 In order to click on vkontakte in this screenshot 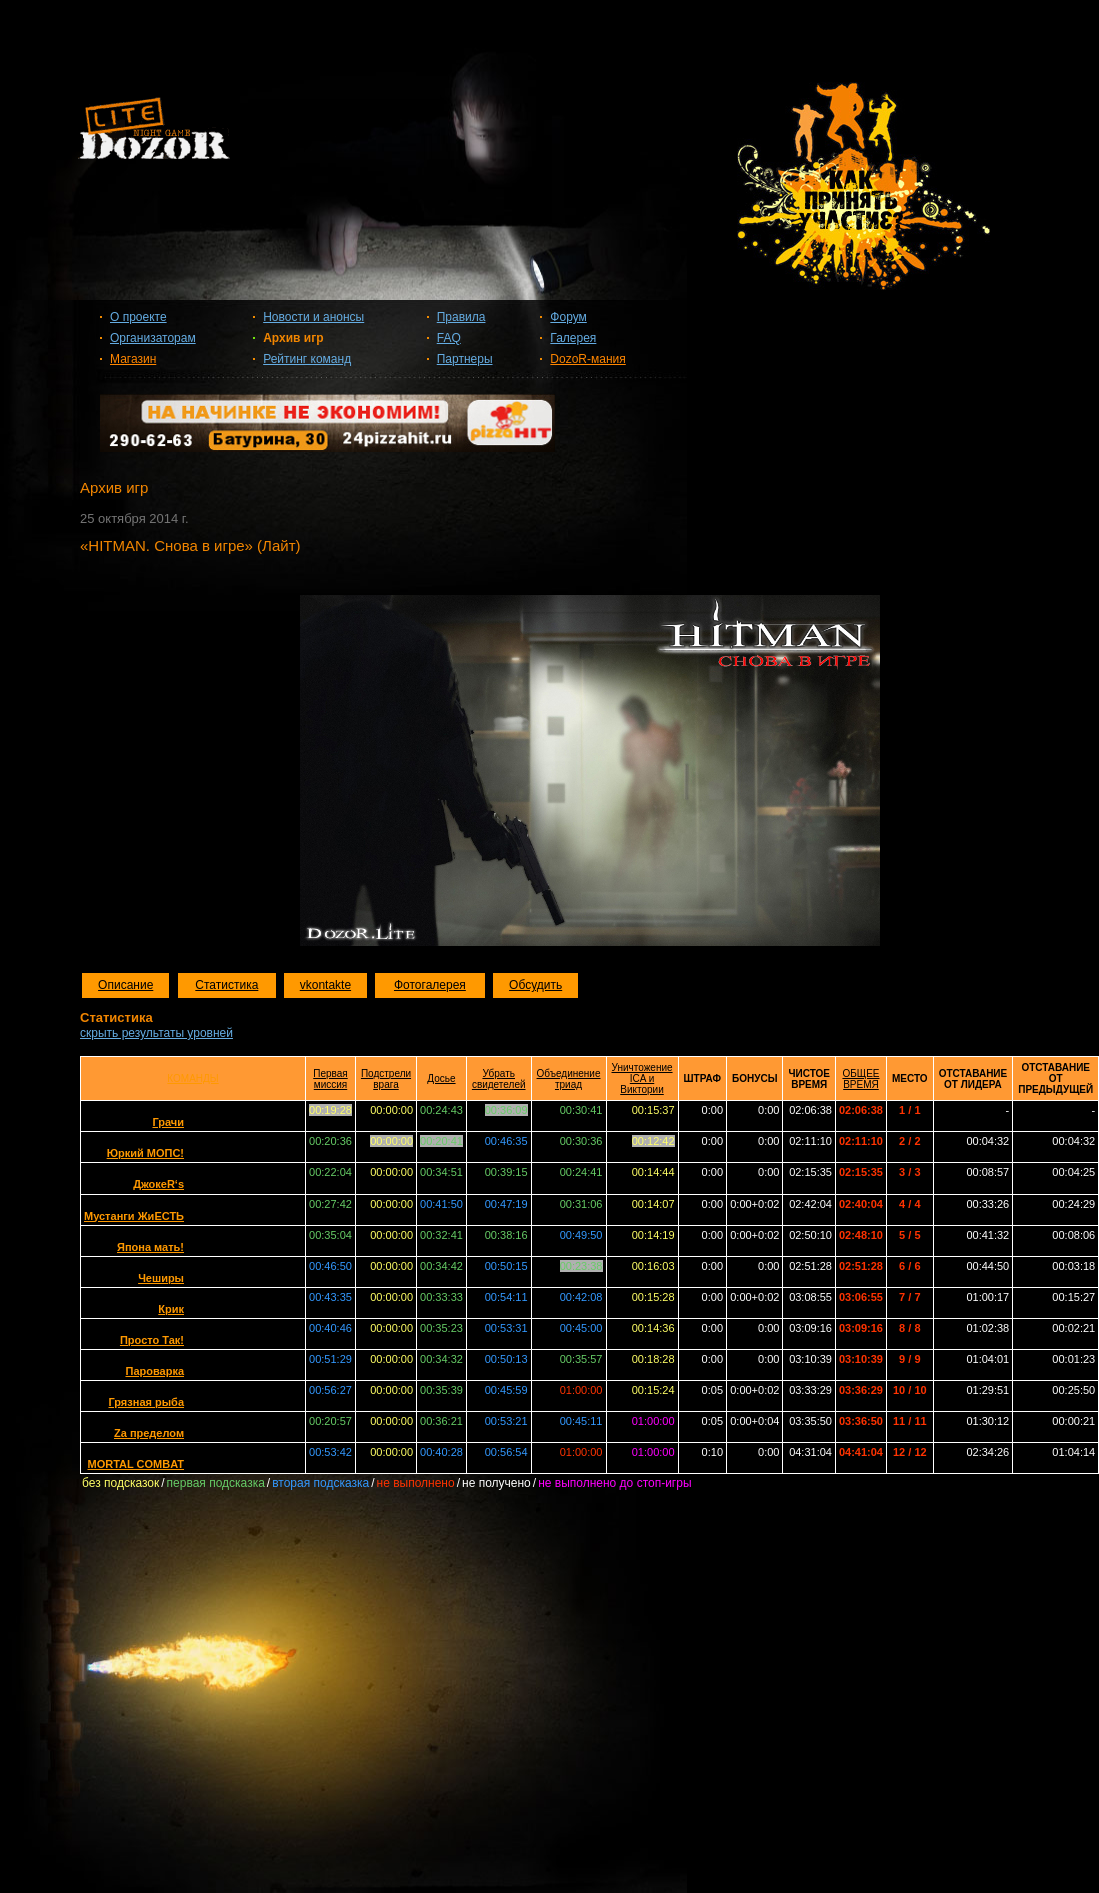, I will do `click(325, 985)`.